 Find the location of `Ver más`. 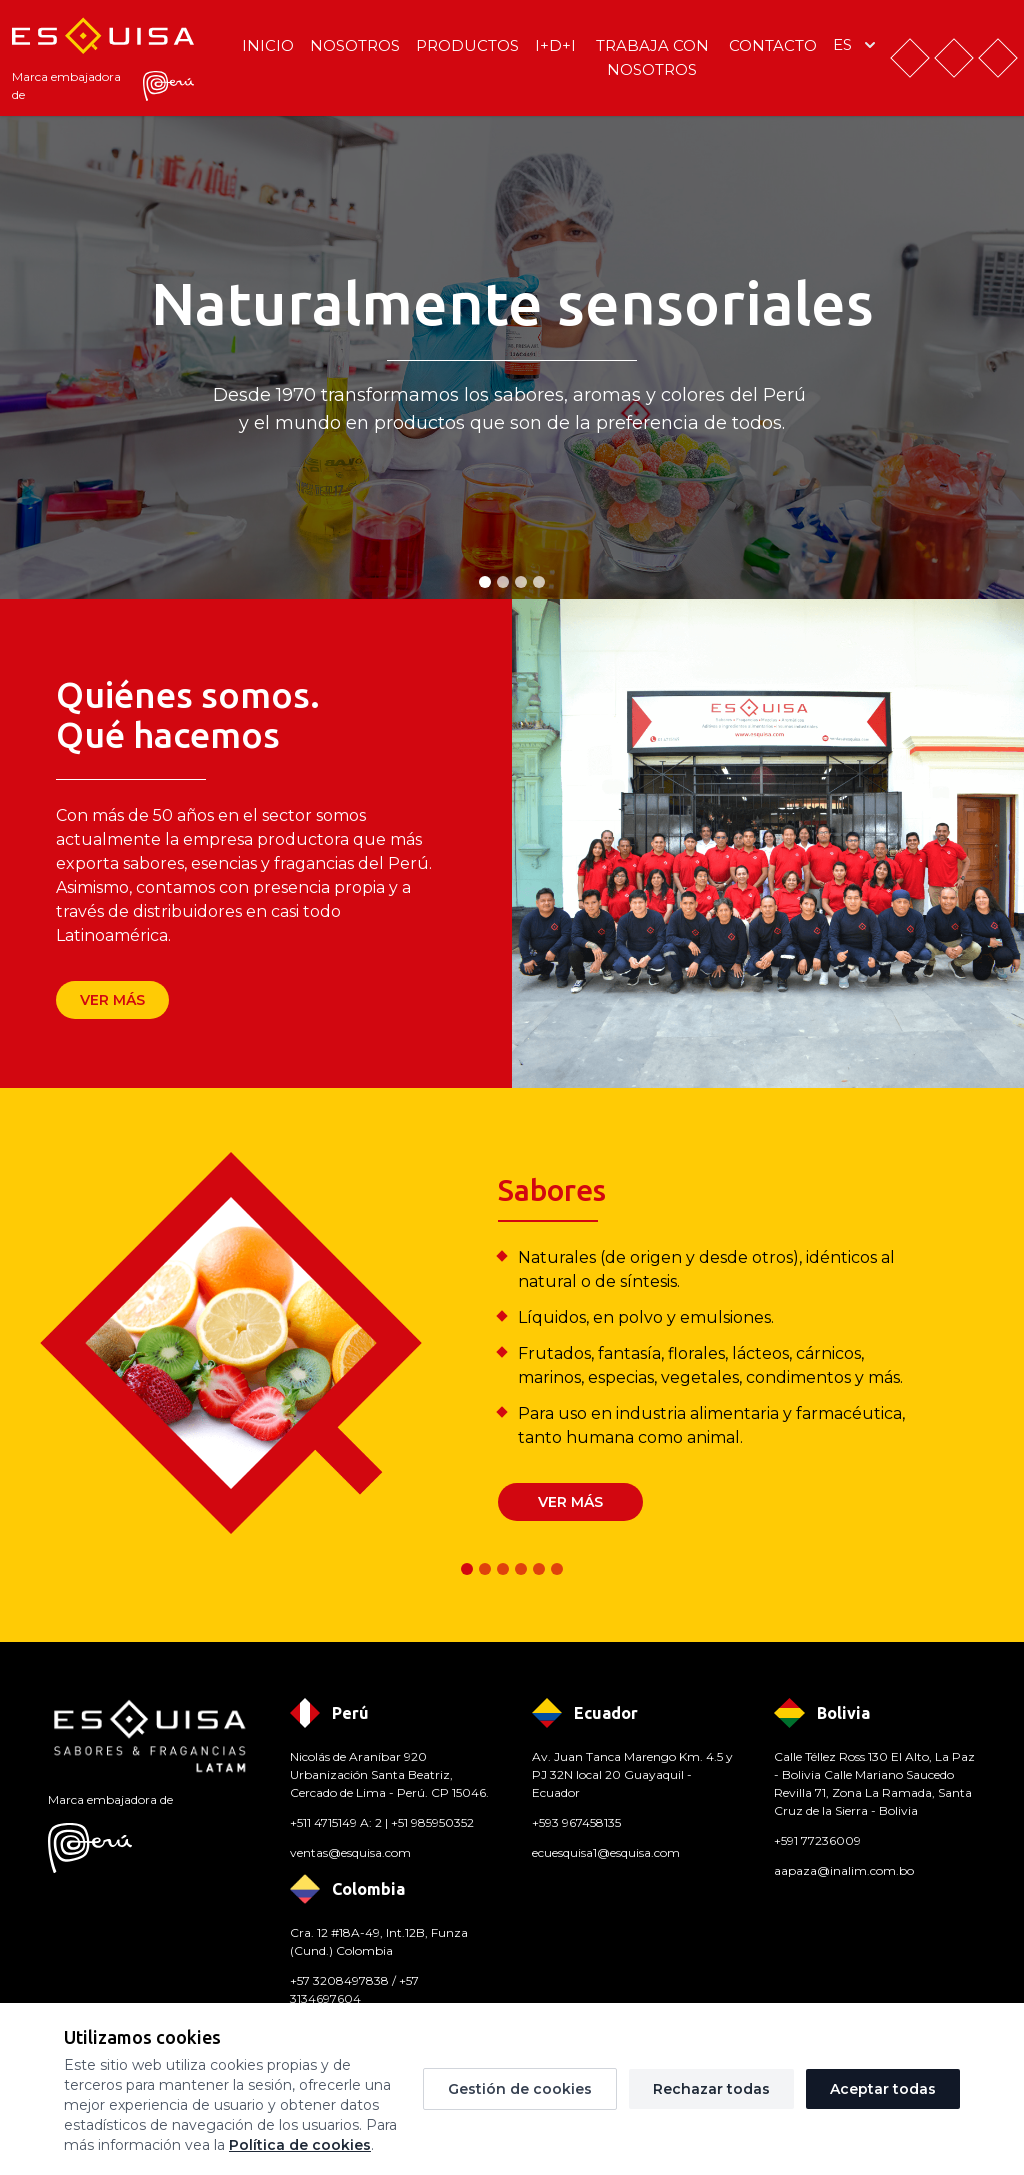

Ver más is located at coordinates (112, 1000).